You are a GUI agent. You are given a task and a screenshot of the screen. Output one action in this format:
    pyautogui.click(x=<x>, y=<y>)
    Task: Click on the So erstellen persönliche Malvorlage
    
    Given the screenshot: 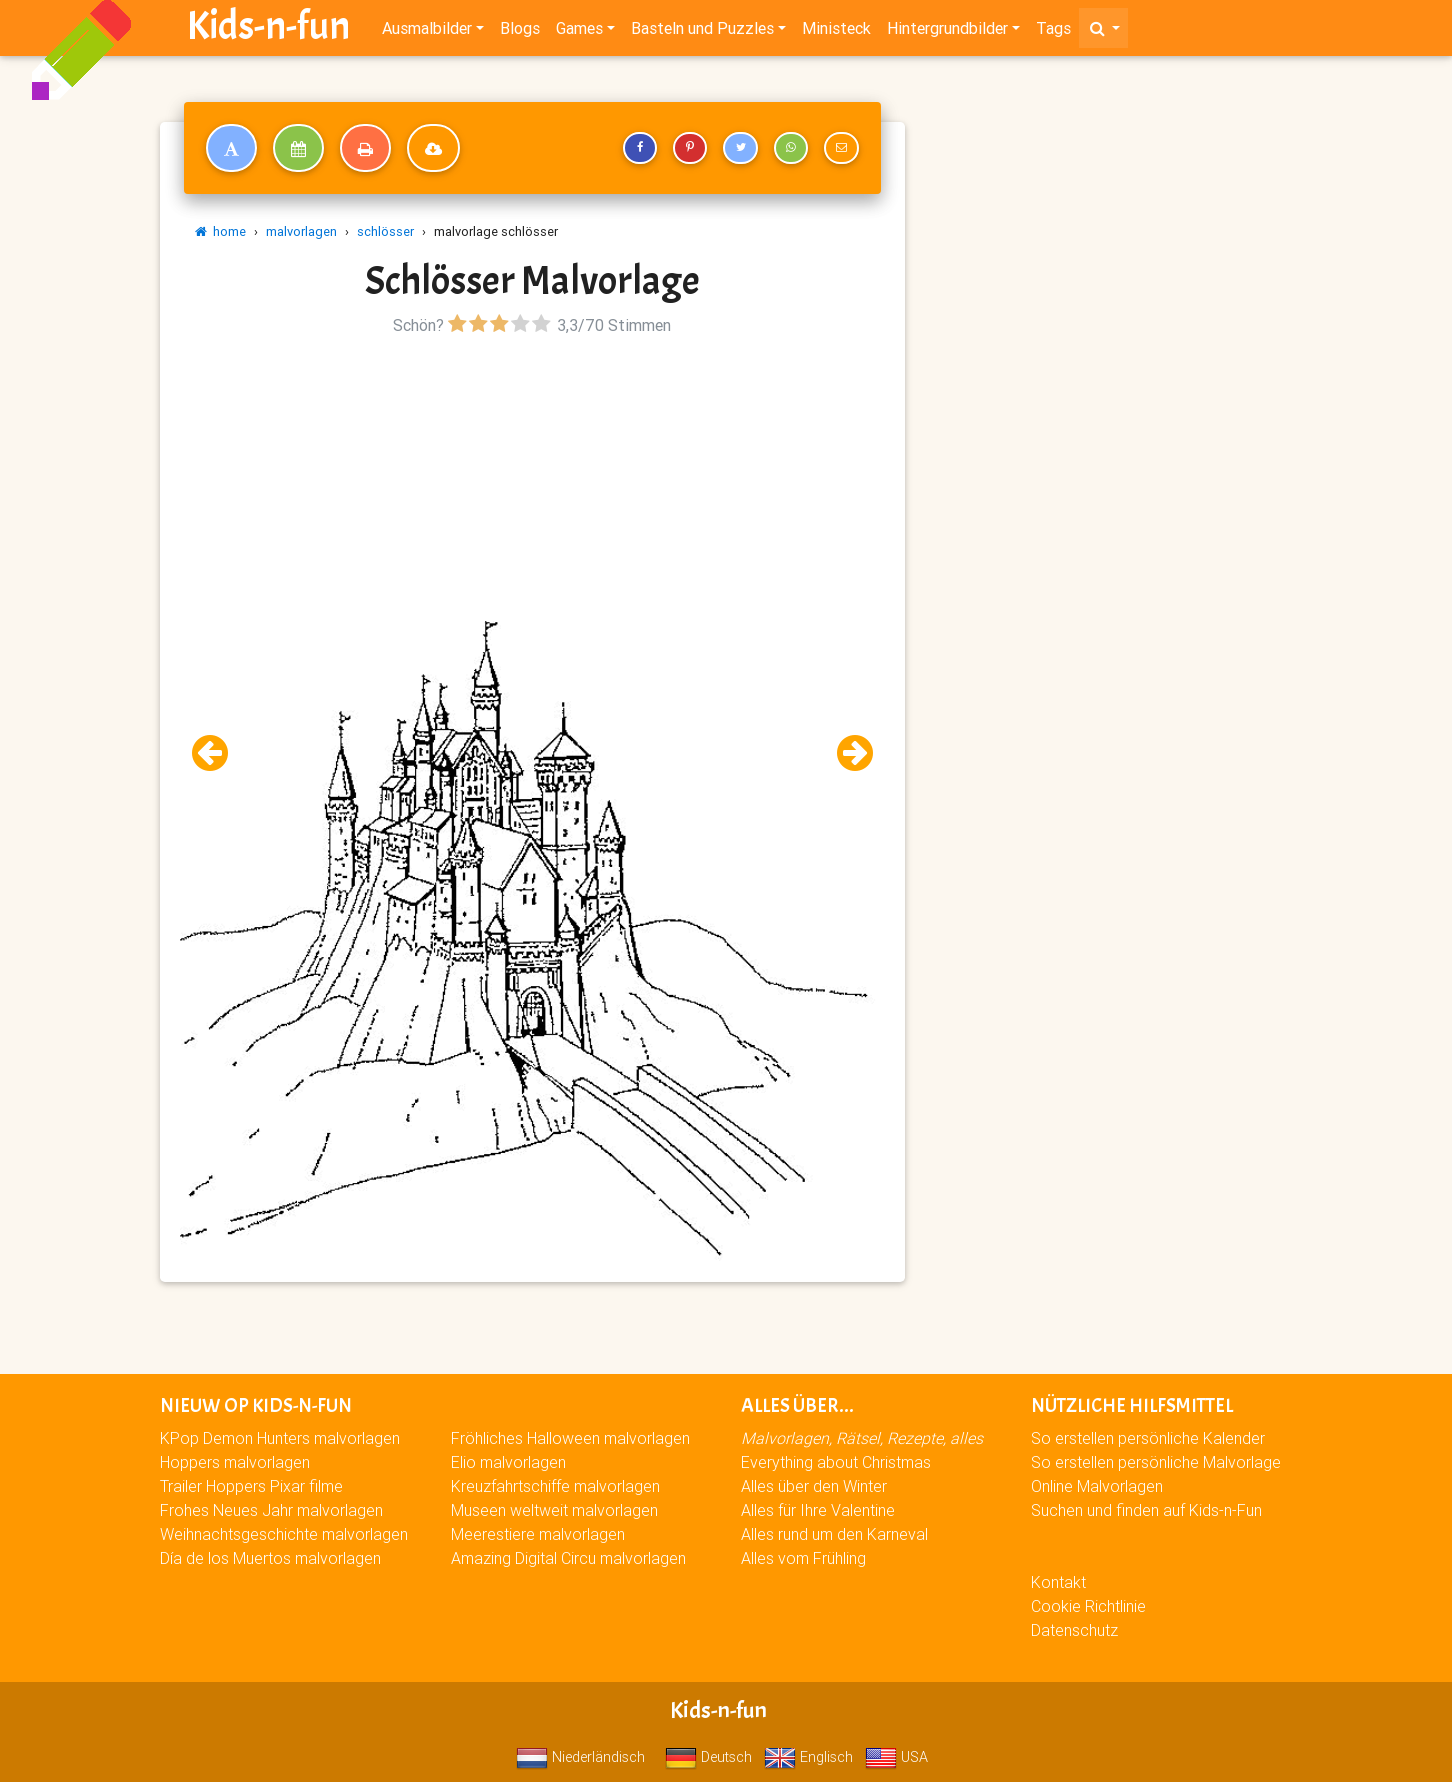 What is the action you would take?
    pyautogui.click(x=1156, y=1462)
    